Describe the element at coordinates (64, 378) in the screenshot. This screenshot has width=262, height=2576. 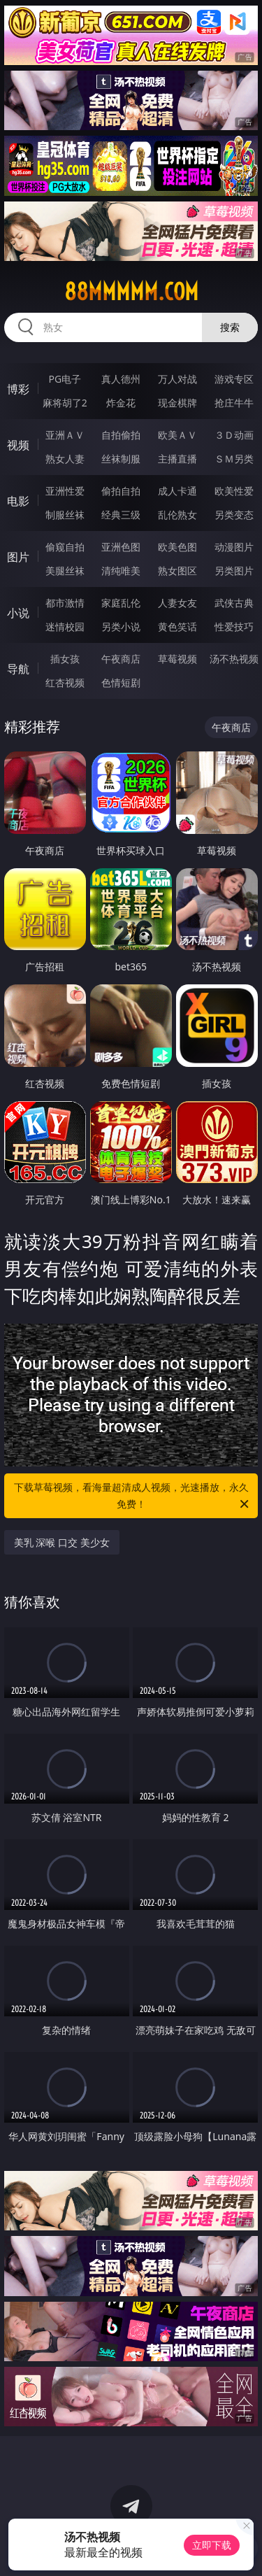
I see `PG电子` at that location.